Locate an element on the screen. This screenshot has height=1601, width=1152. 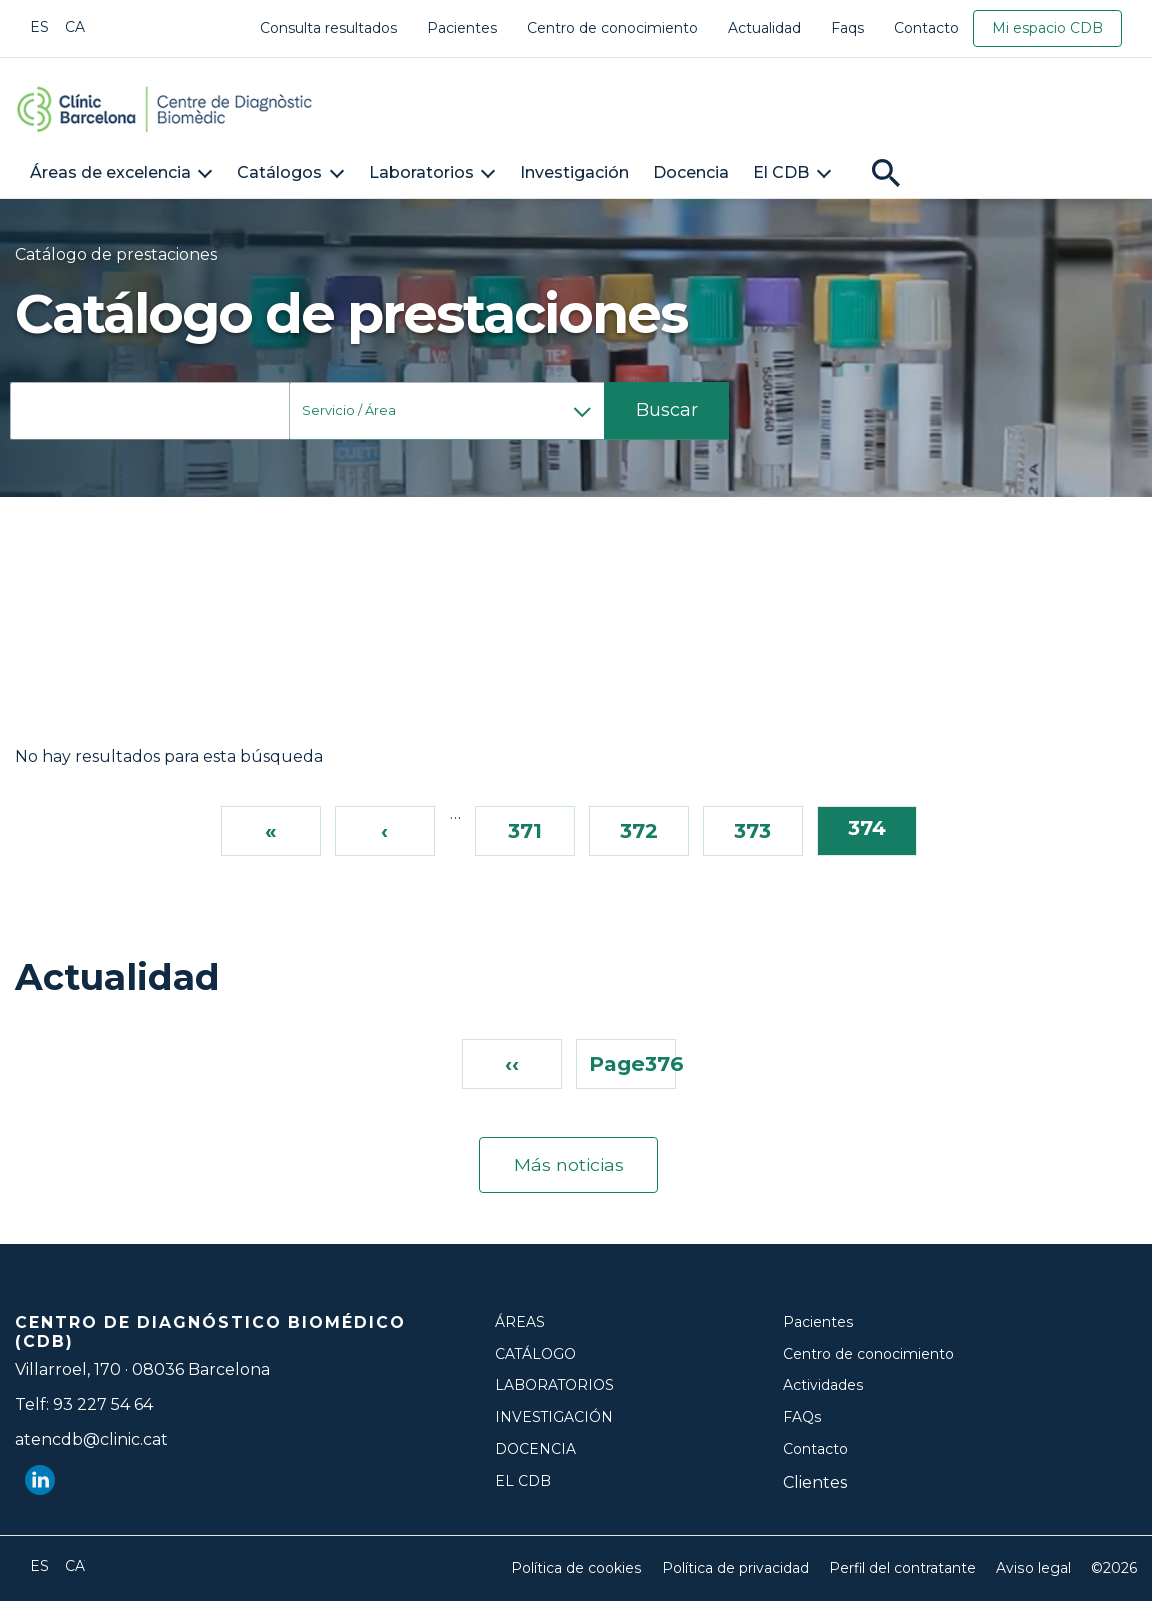
371 is located at coordinates (525, 830).